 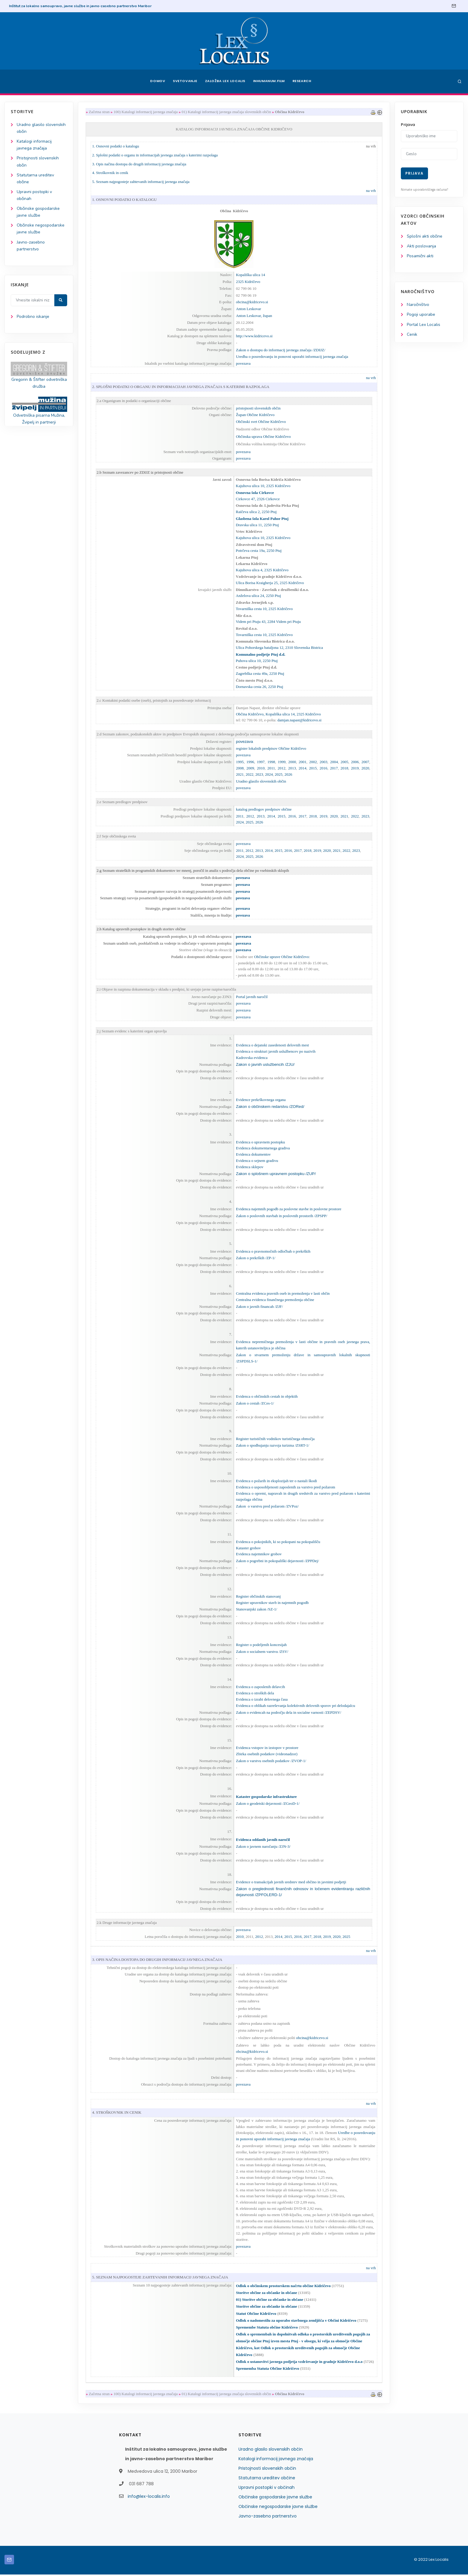 I want to click on pristojnosti slovenskih občin, so click(x=258, y=408).